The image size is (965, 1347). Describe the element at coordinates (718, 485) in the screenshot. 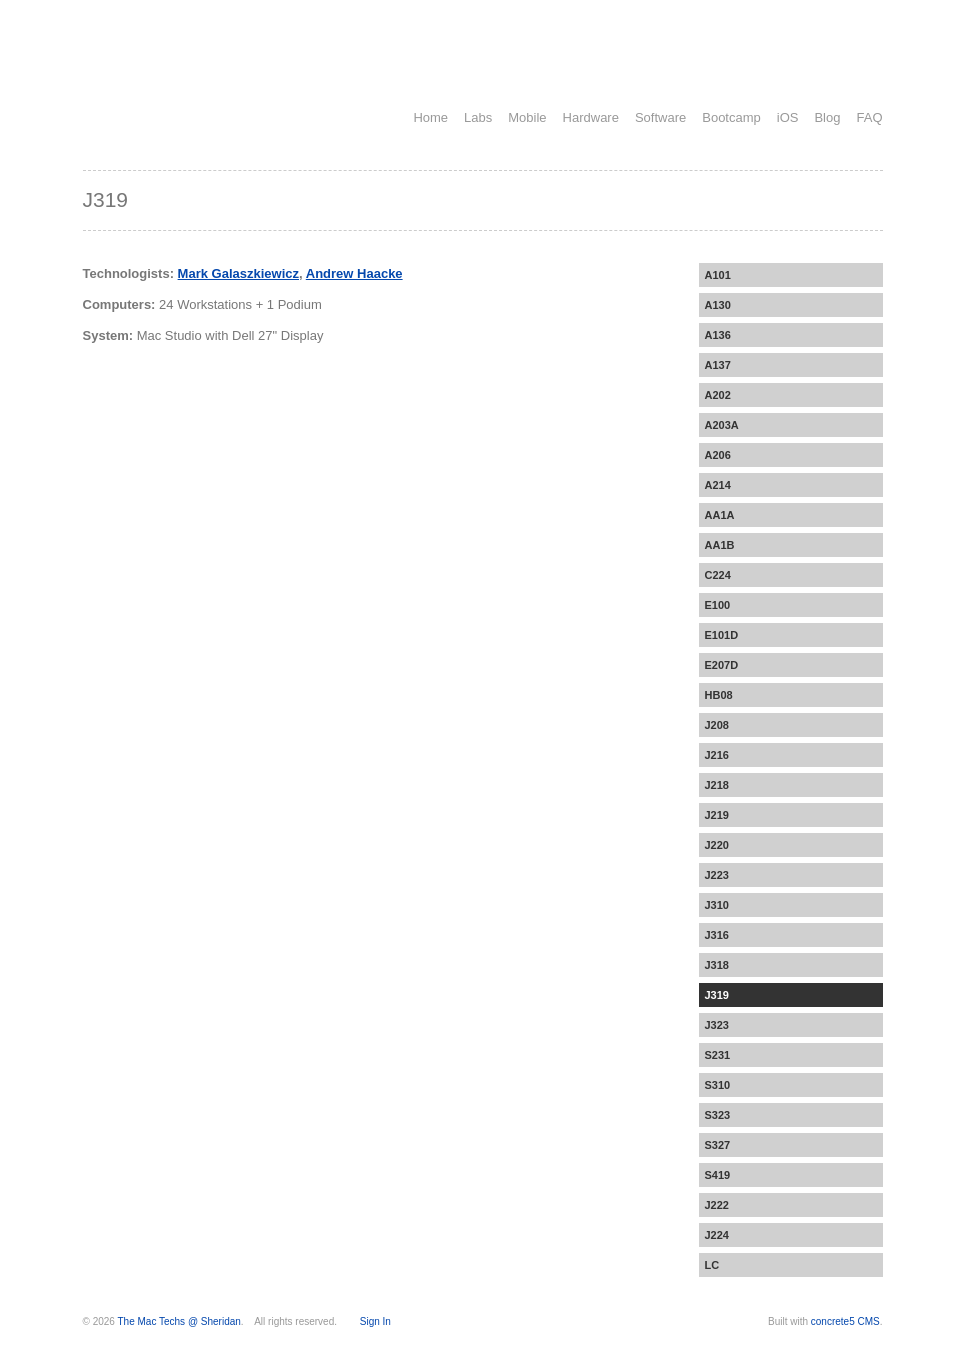

I see `A214` at that location.